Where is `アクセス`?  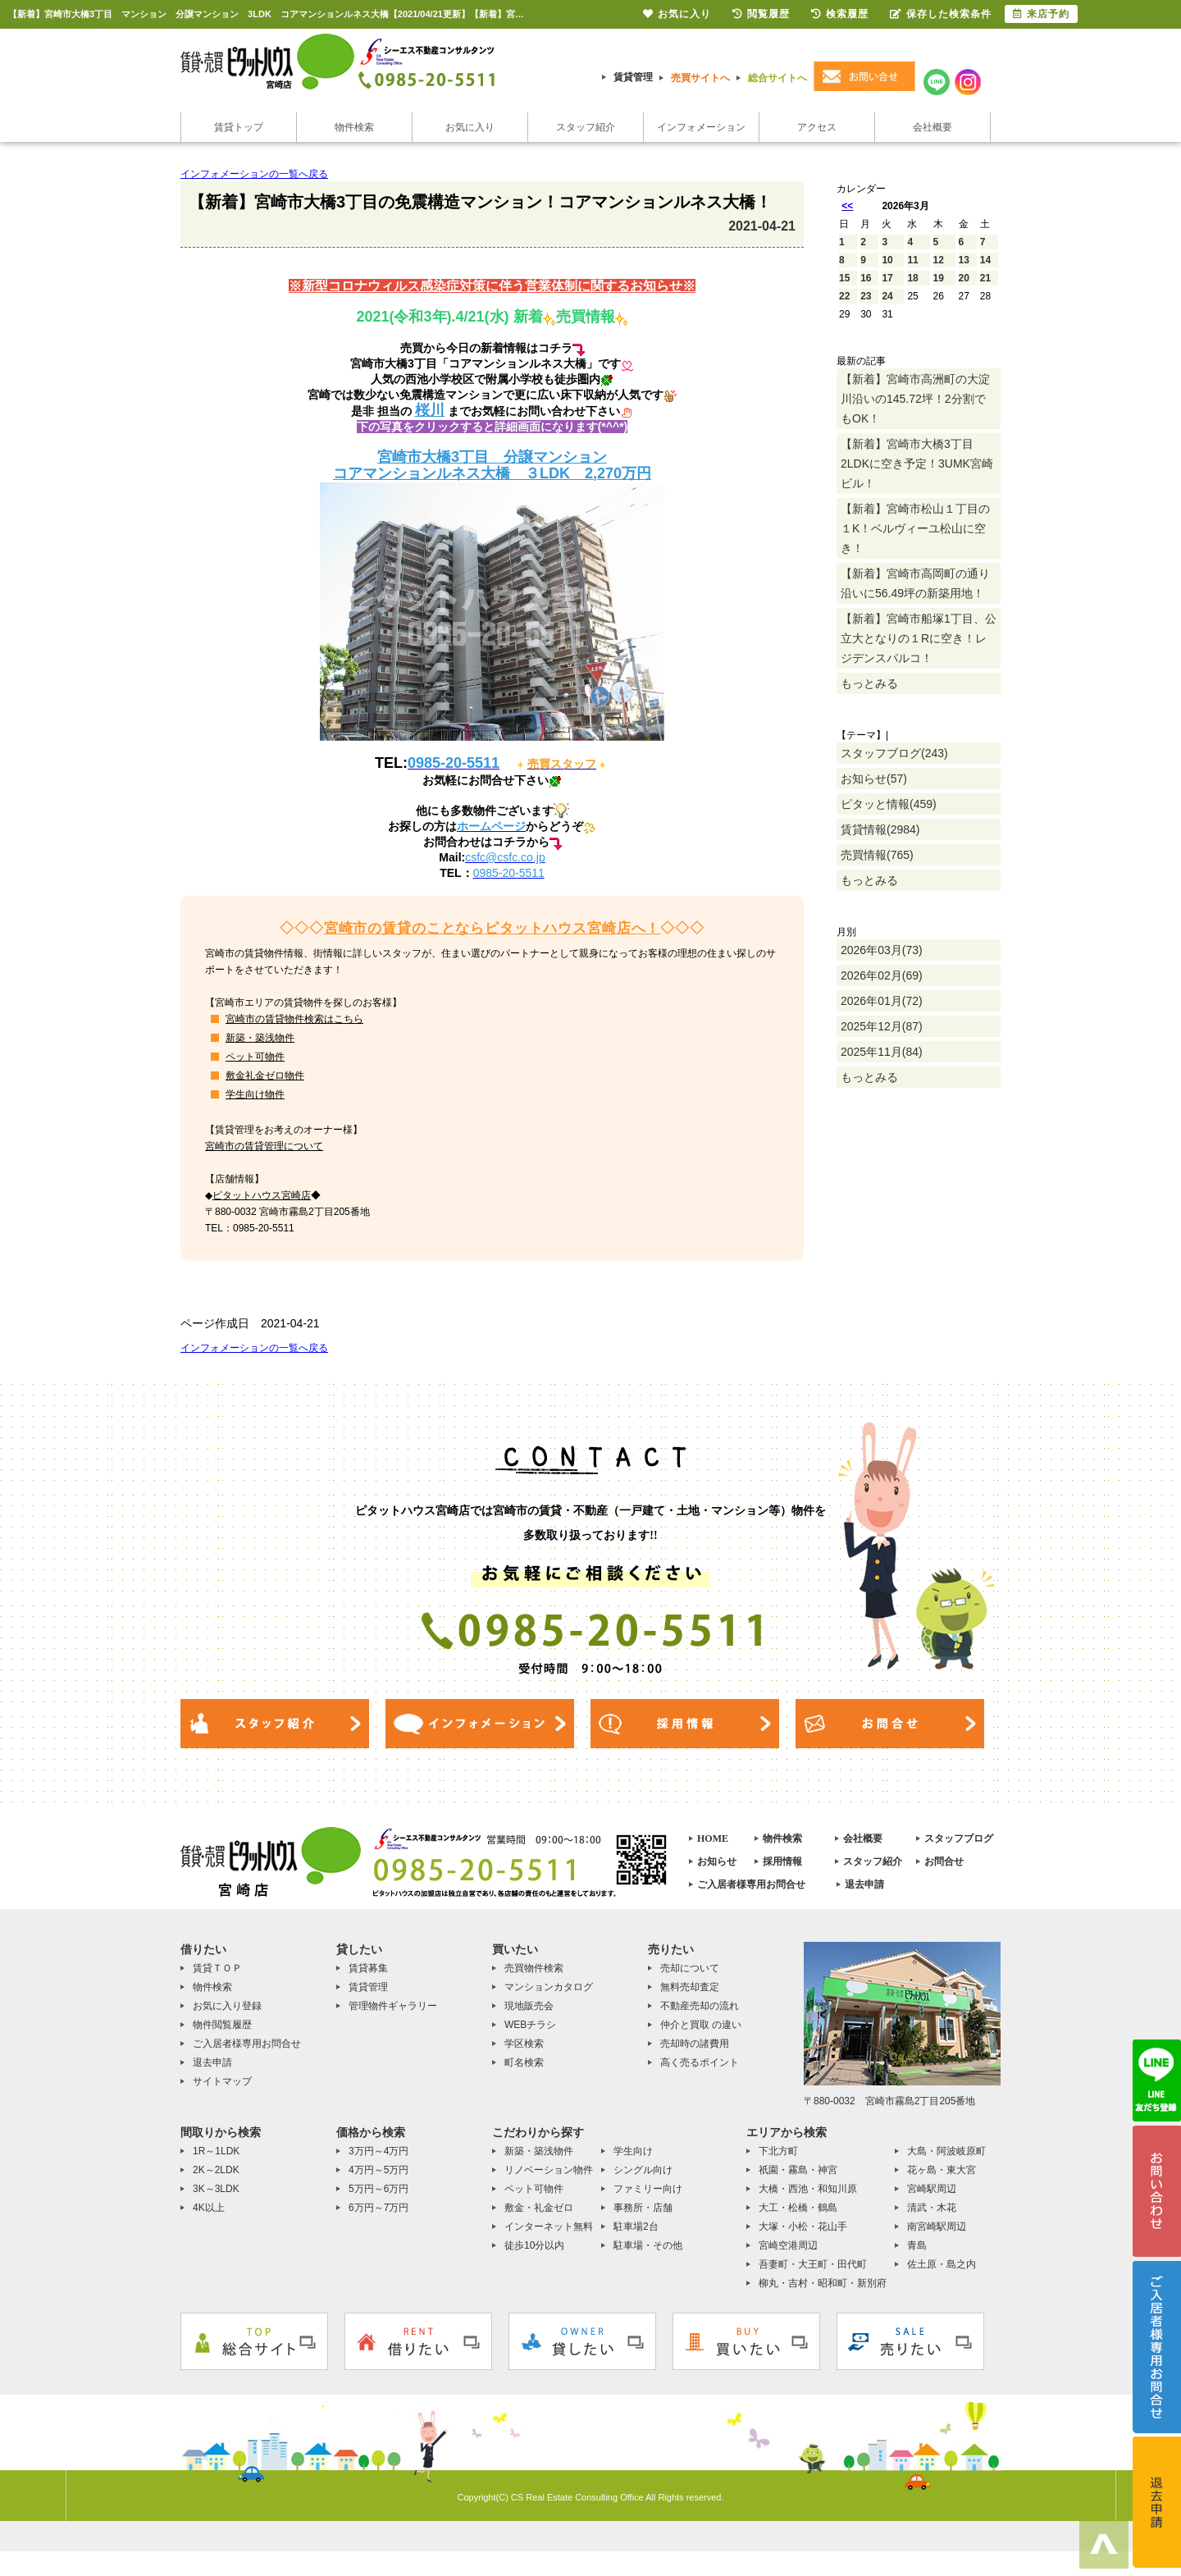 アクセス is located at coordinates (817, 127).